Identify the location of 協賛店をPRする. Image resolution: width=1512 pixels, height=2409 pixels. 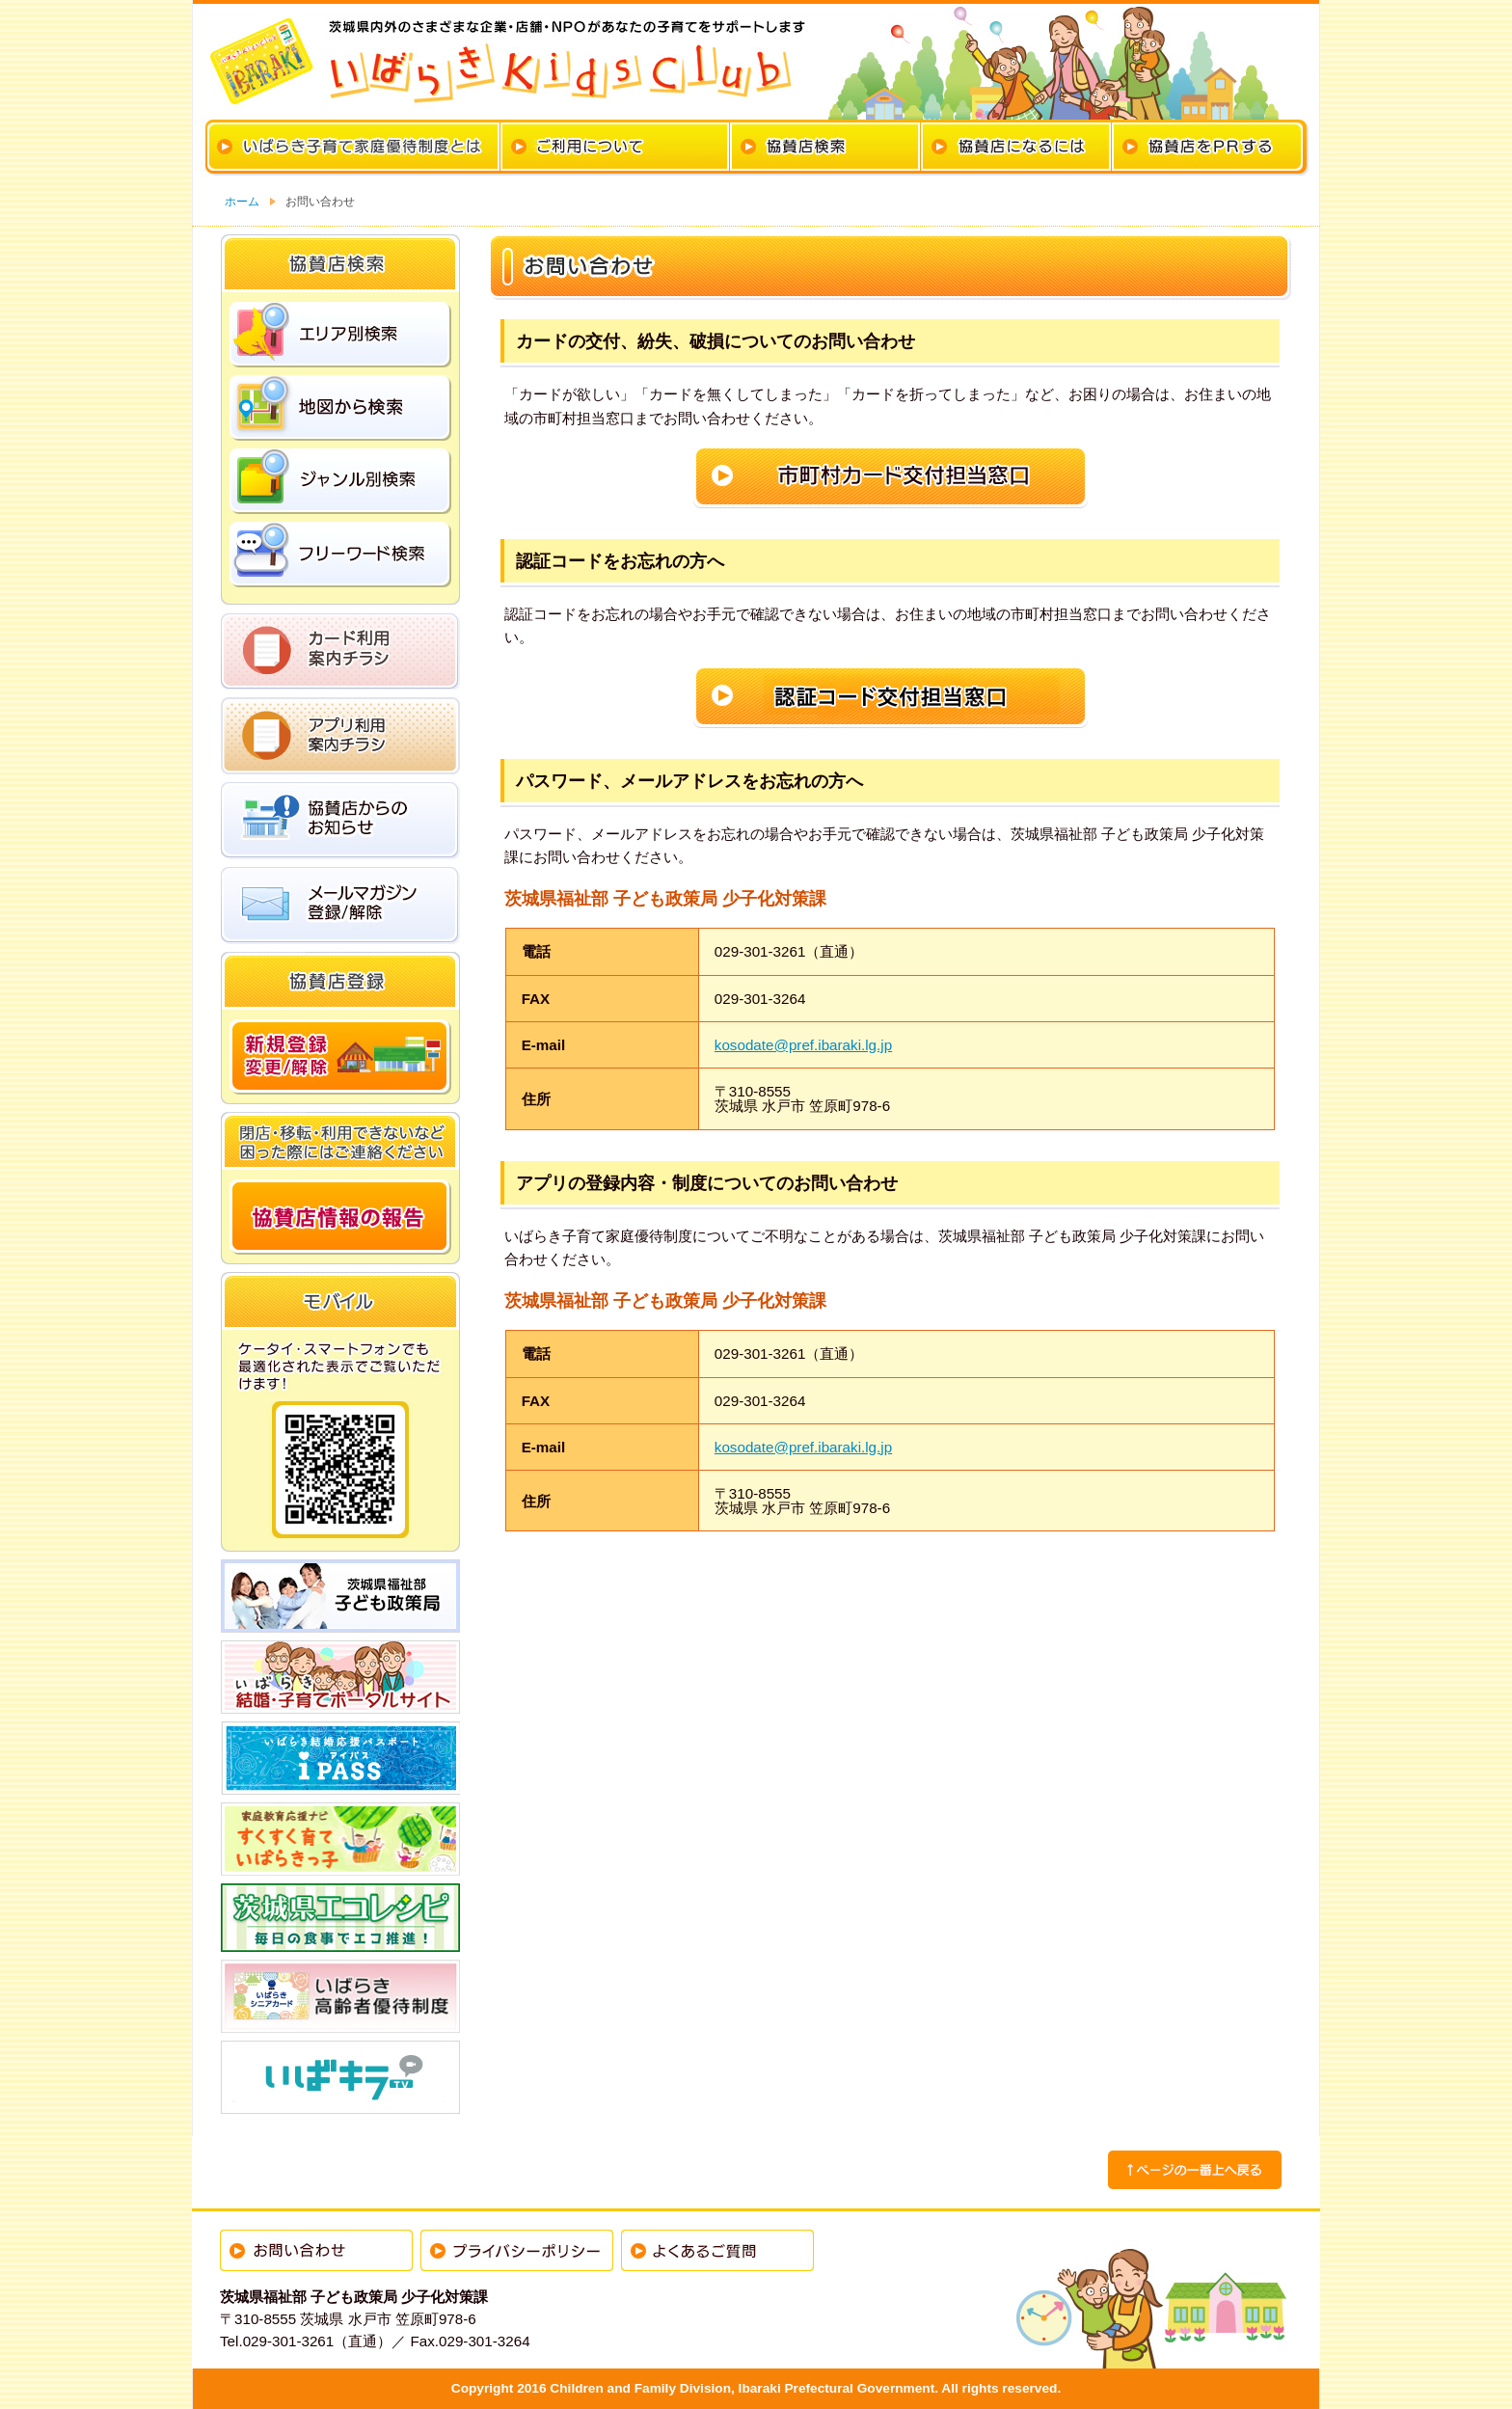
(1207, 146).